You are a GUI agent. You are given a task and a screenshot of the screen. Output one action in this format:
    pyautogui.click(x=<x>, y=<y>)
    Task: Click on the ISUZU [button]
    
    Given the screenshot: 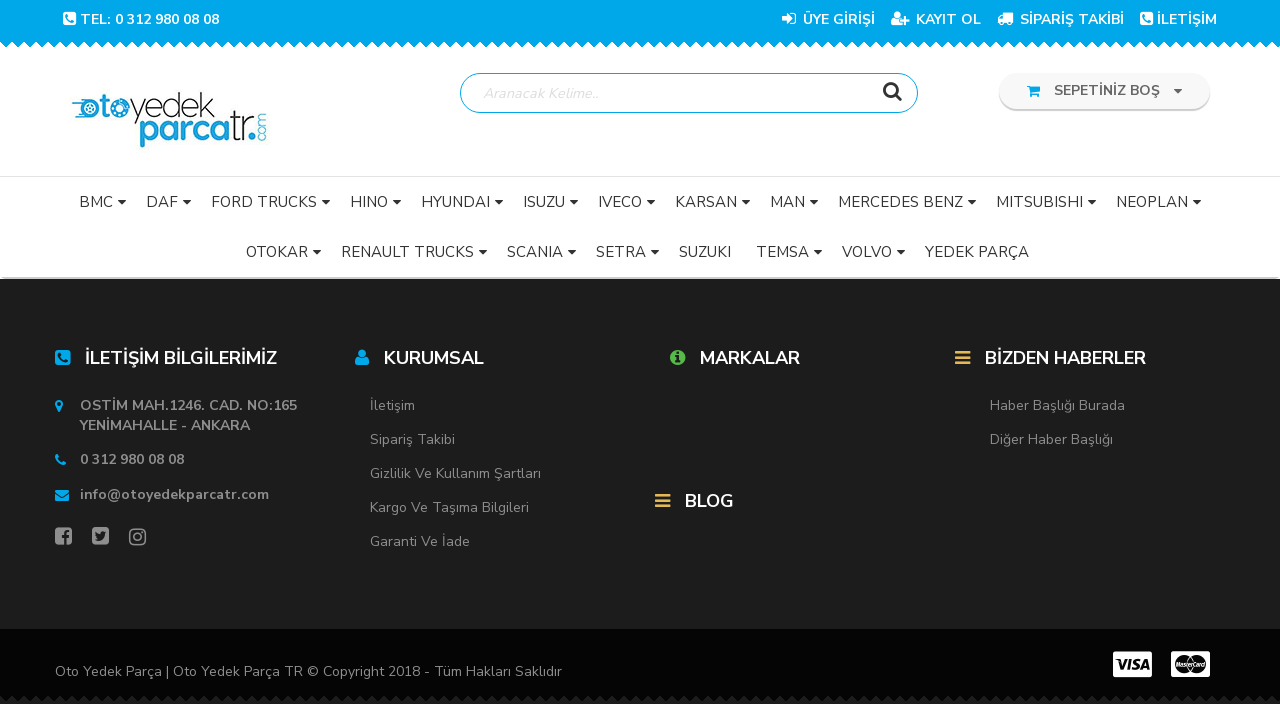 What is the action you would take?
    pyautogui.click(x=544, y=203)
    